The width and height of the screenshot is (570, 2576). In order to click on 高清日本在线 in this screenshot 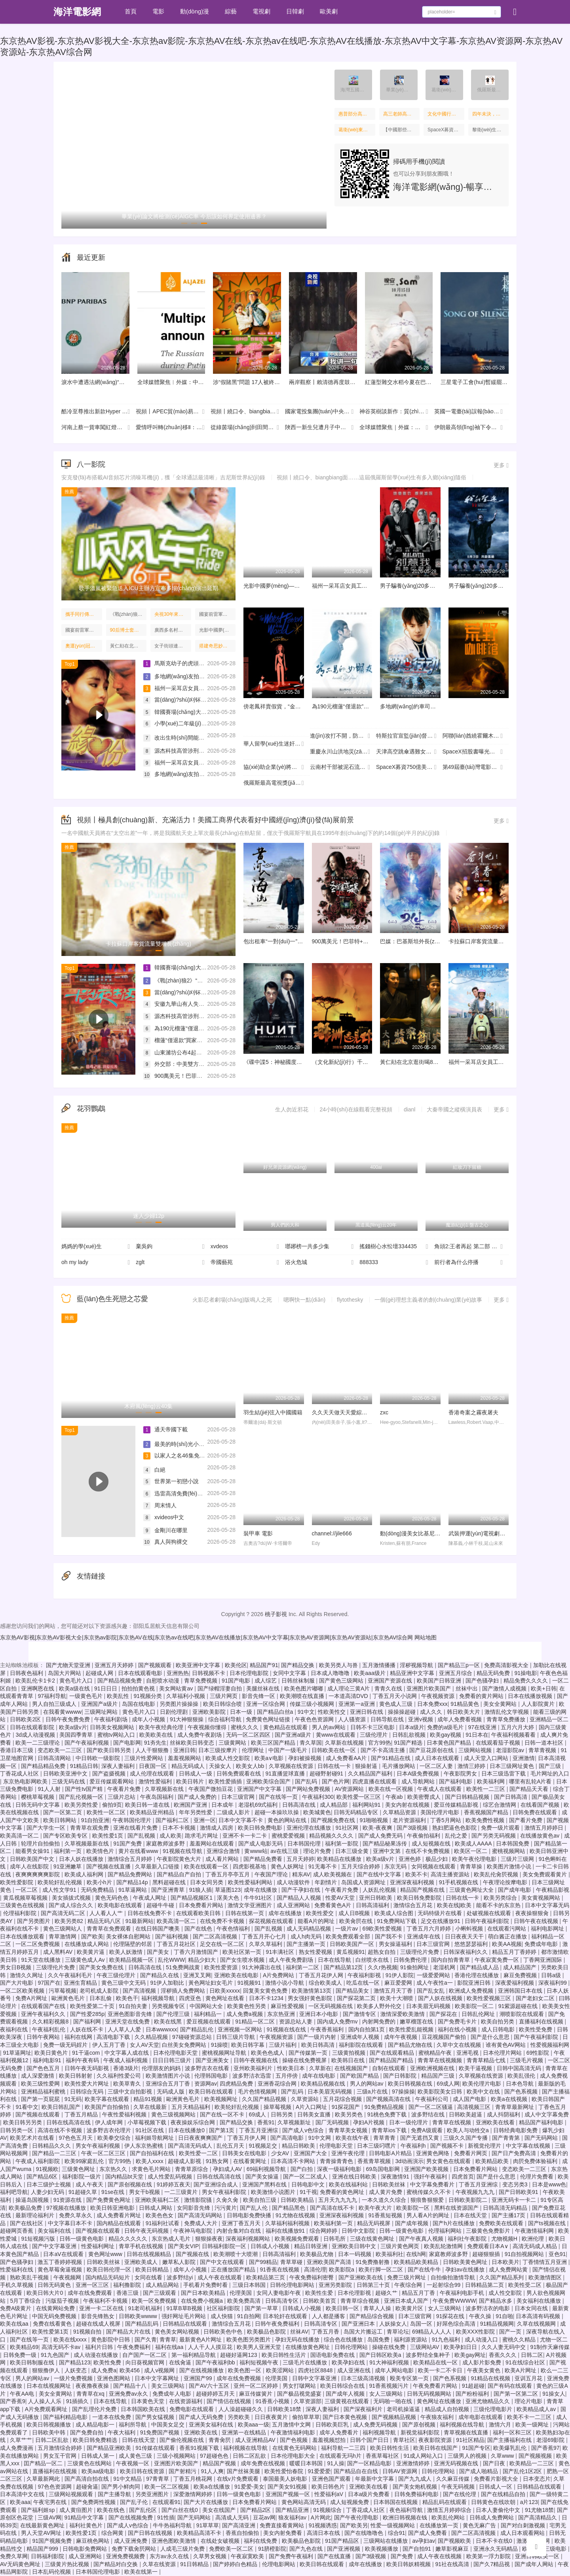, I will do `click(324, 2533)`.